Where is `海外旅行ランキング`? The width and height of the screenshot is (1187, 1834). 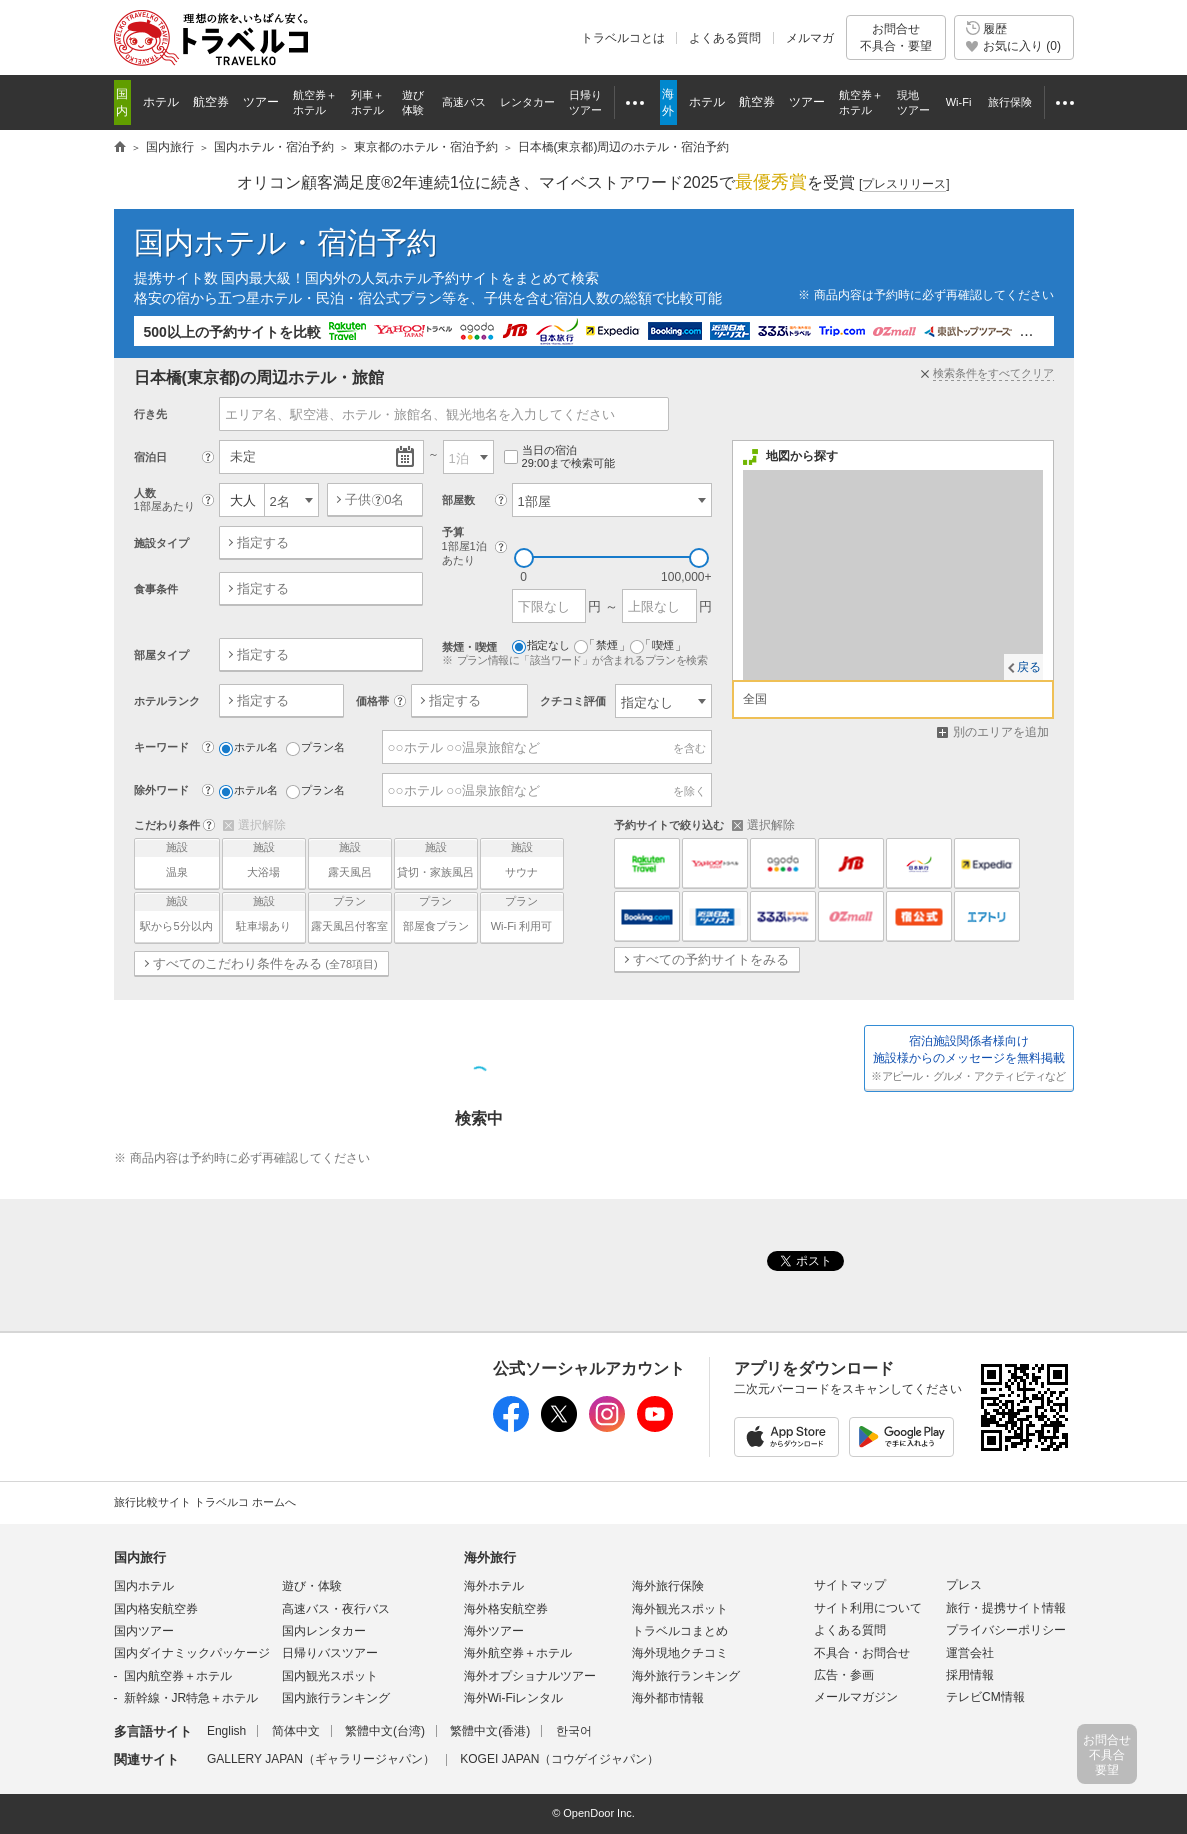
海外旅行ランキング is located at coordinates (686, 1676).